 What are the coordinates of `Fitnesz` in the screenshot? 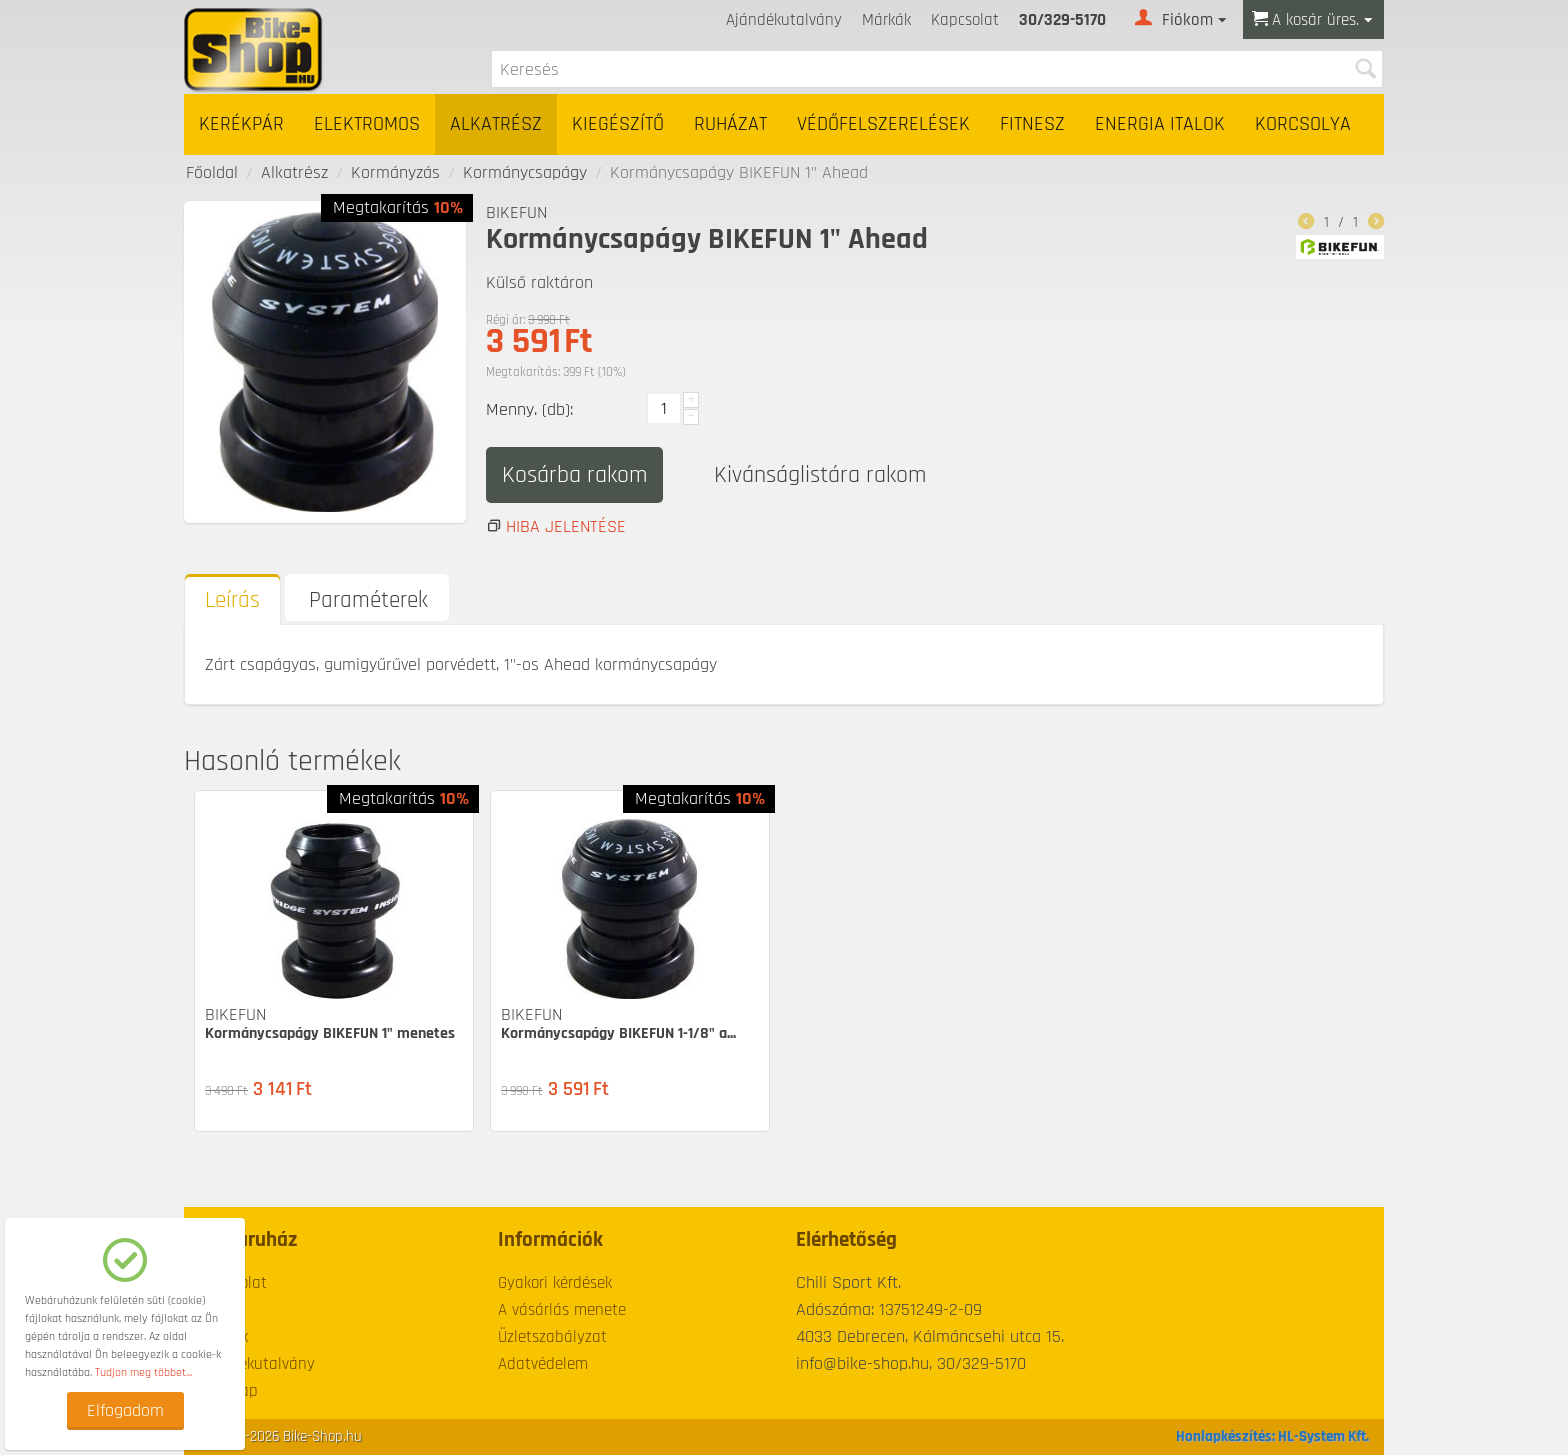 It's located at (1032, 124).